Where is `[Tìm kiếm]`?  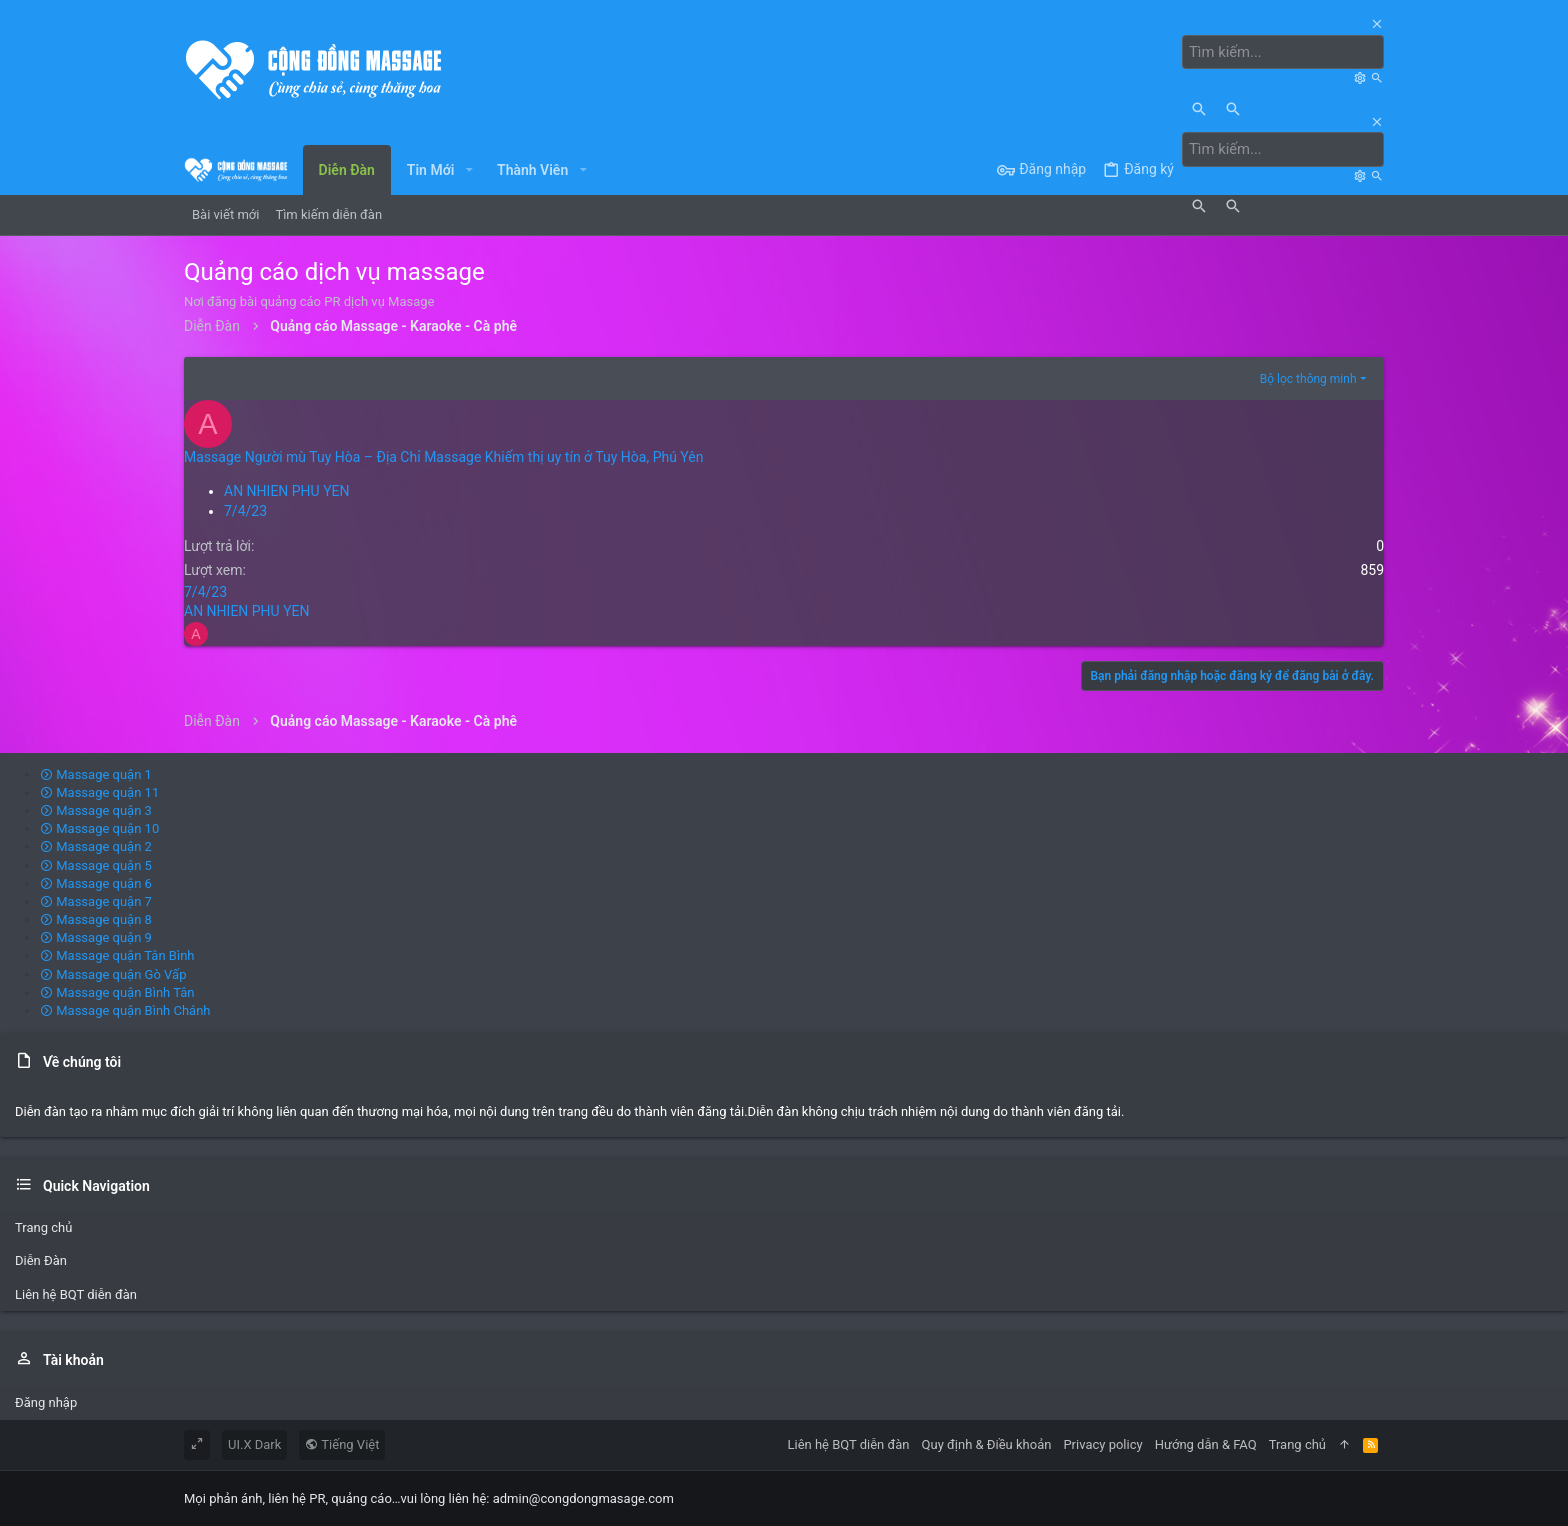 [Tìm kiếm] is located at coordinates (1288, 52).